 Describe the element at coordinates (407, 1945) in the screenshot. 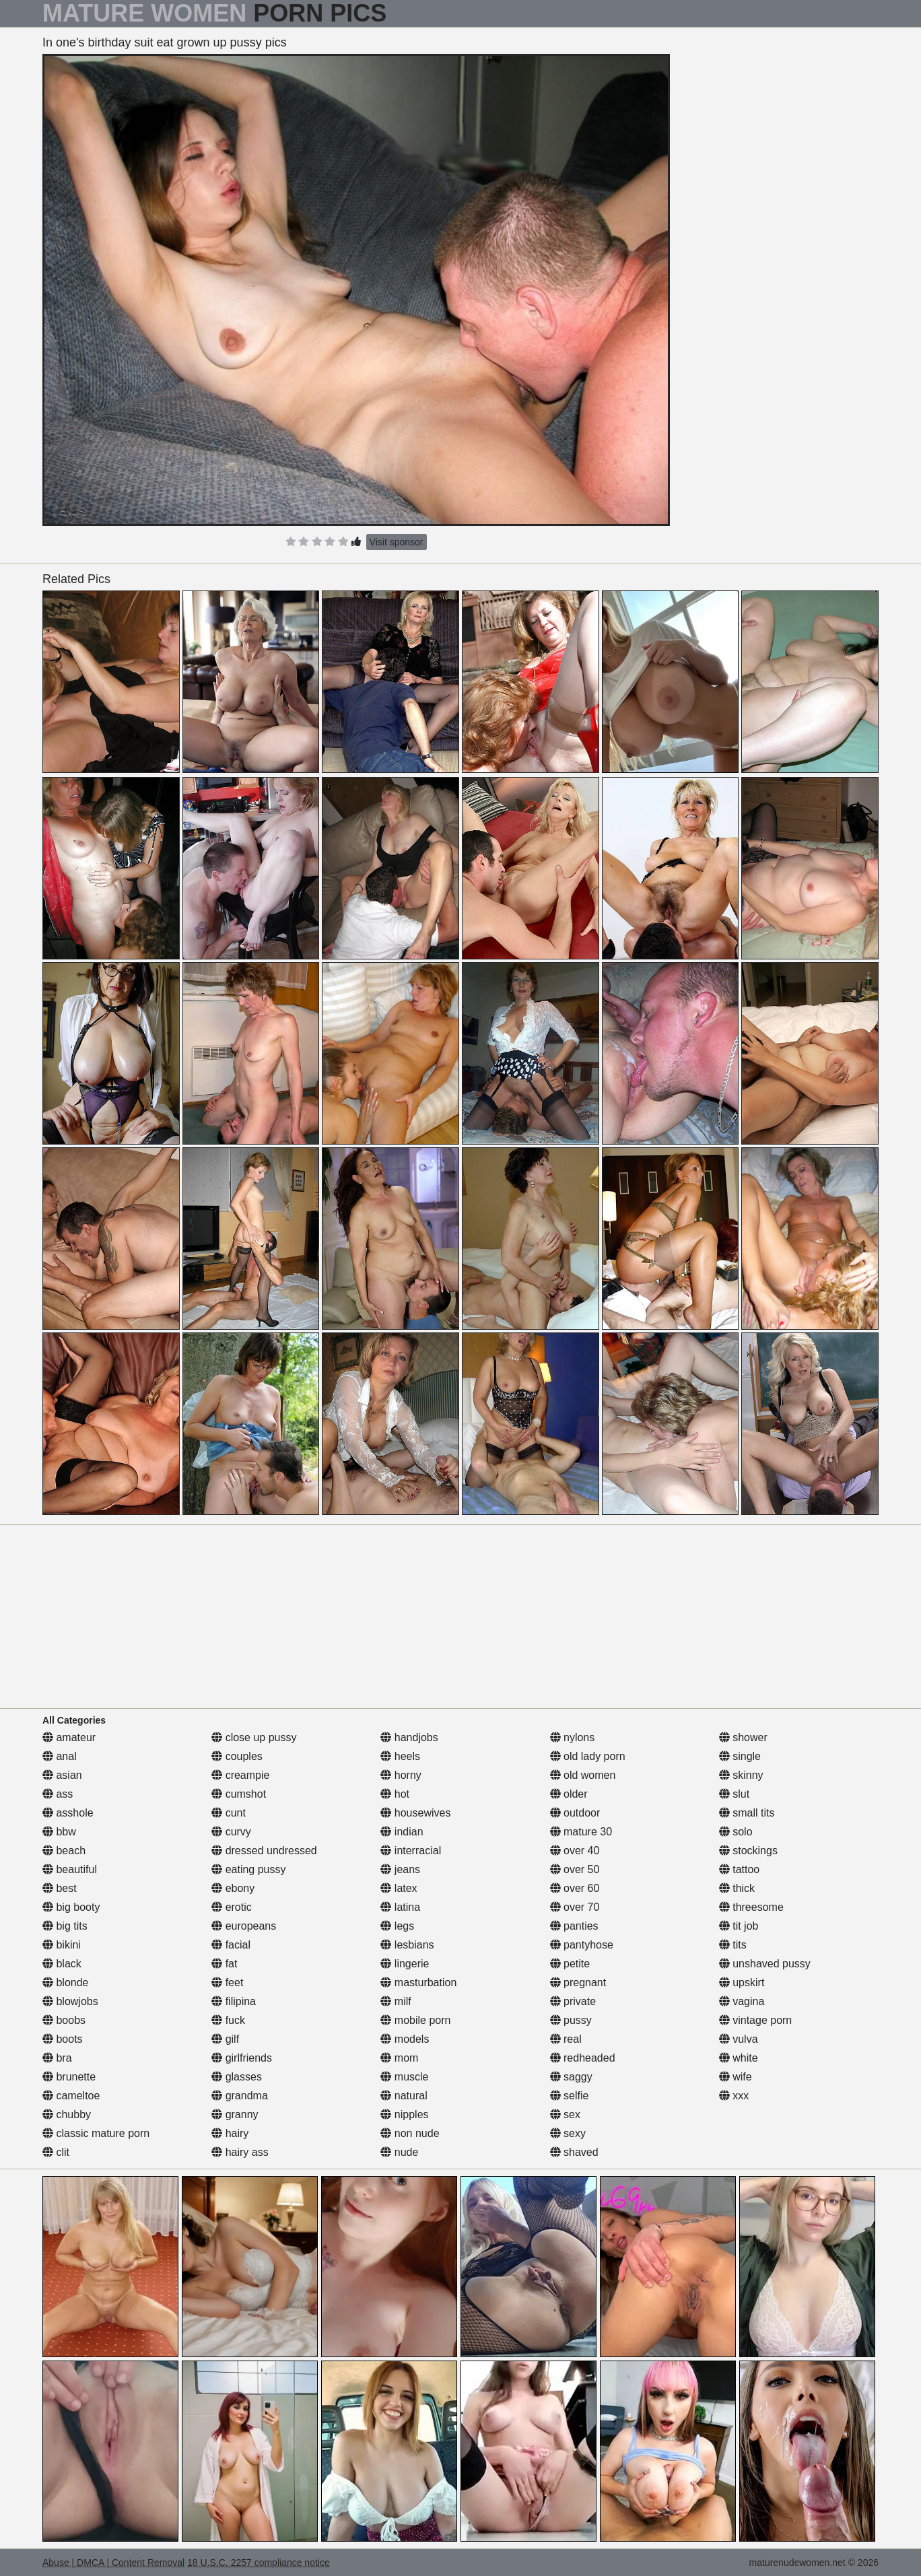

I see `lesbians` at that location.